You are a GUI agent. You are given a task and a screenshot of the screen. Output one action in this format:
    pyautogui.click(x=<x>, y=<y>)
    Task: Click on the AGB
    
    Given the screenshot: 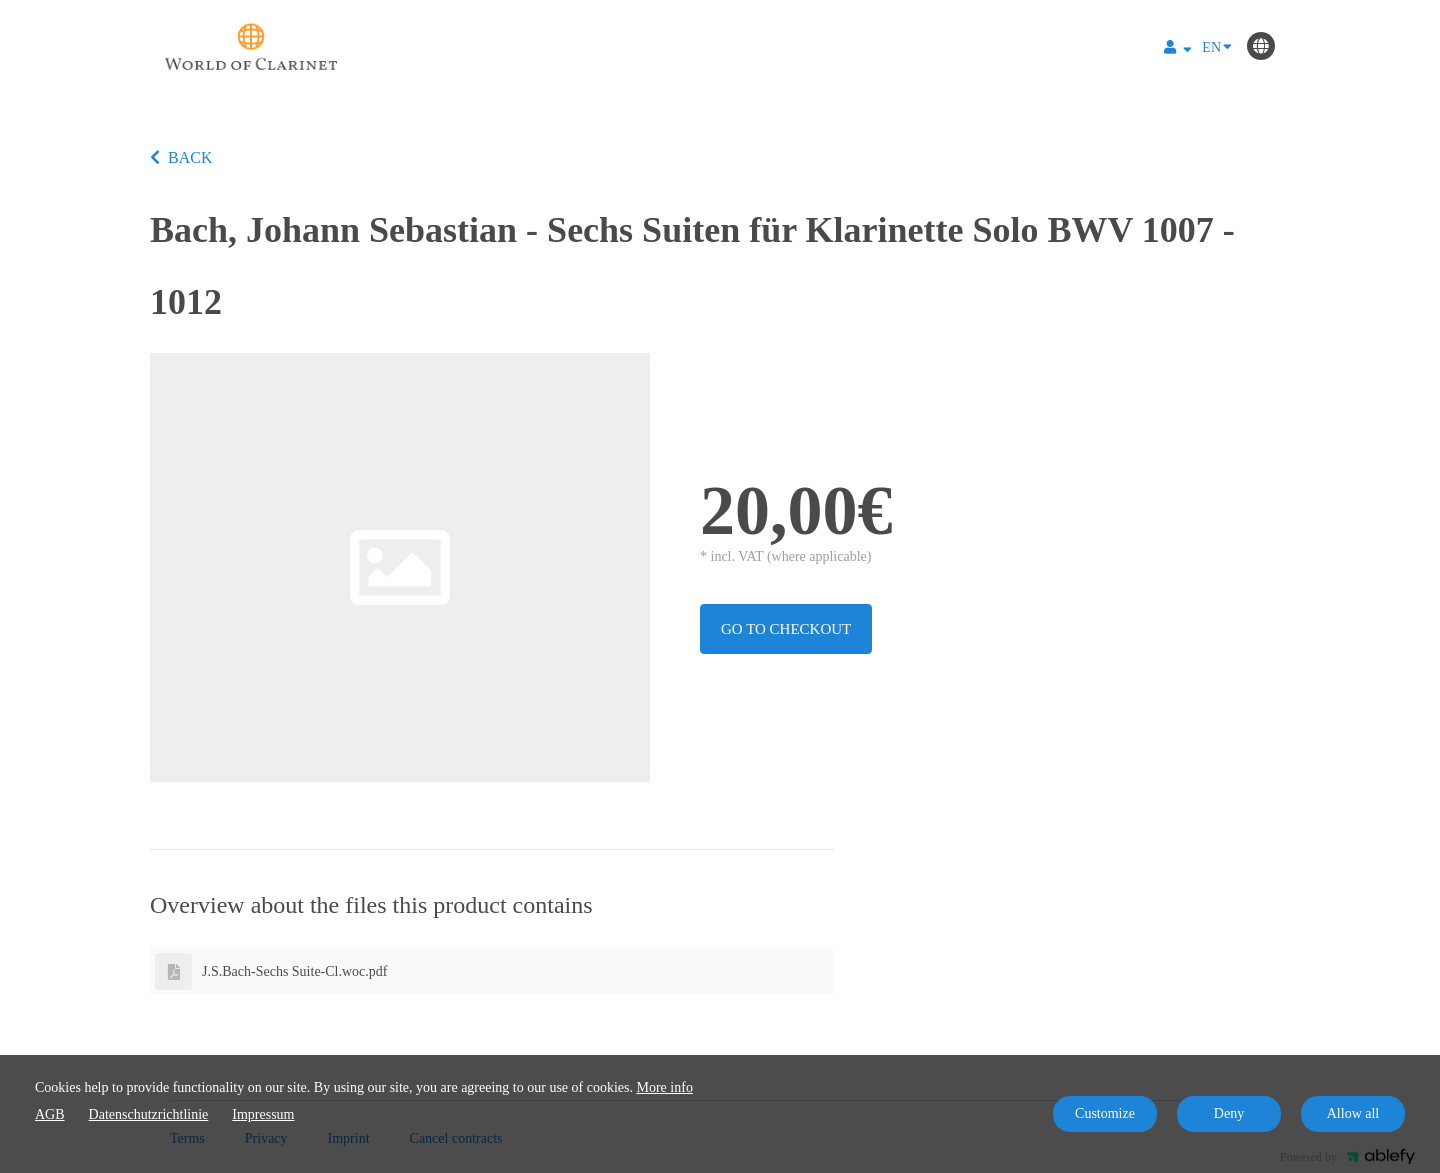 What is the action you would take?
    pyautogui.click(x=50, y=1114)
    